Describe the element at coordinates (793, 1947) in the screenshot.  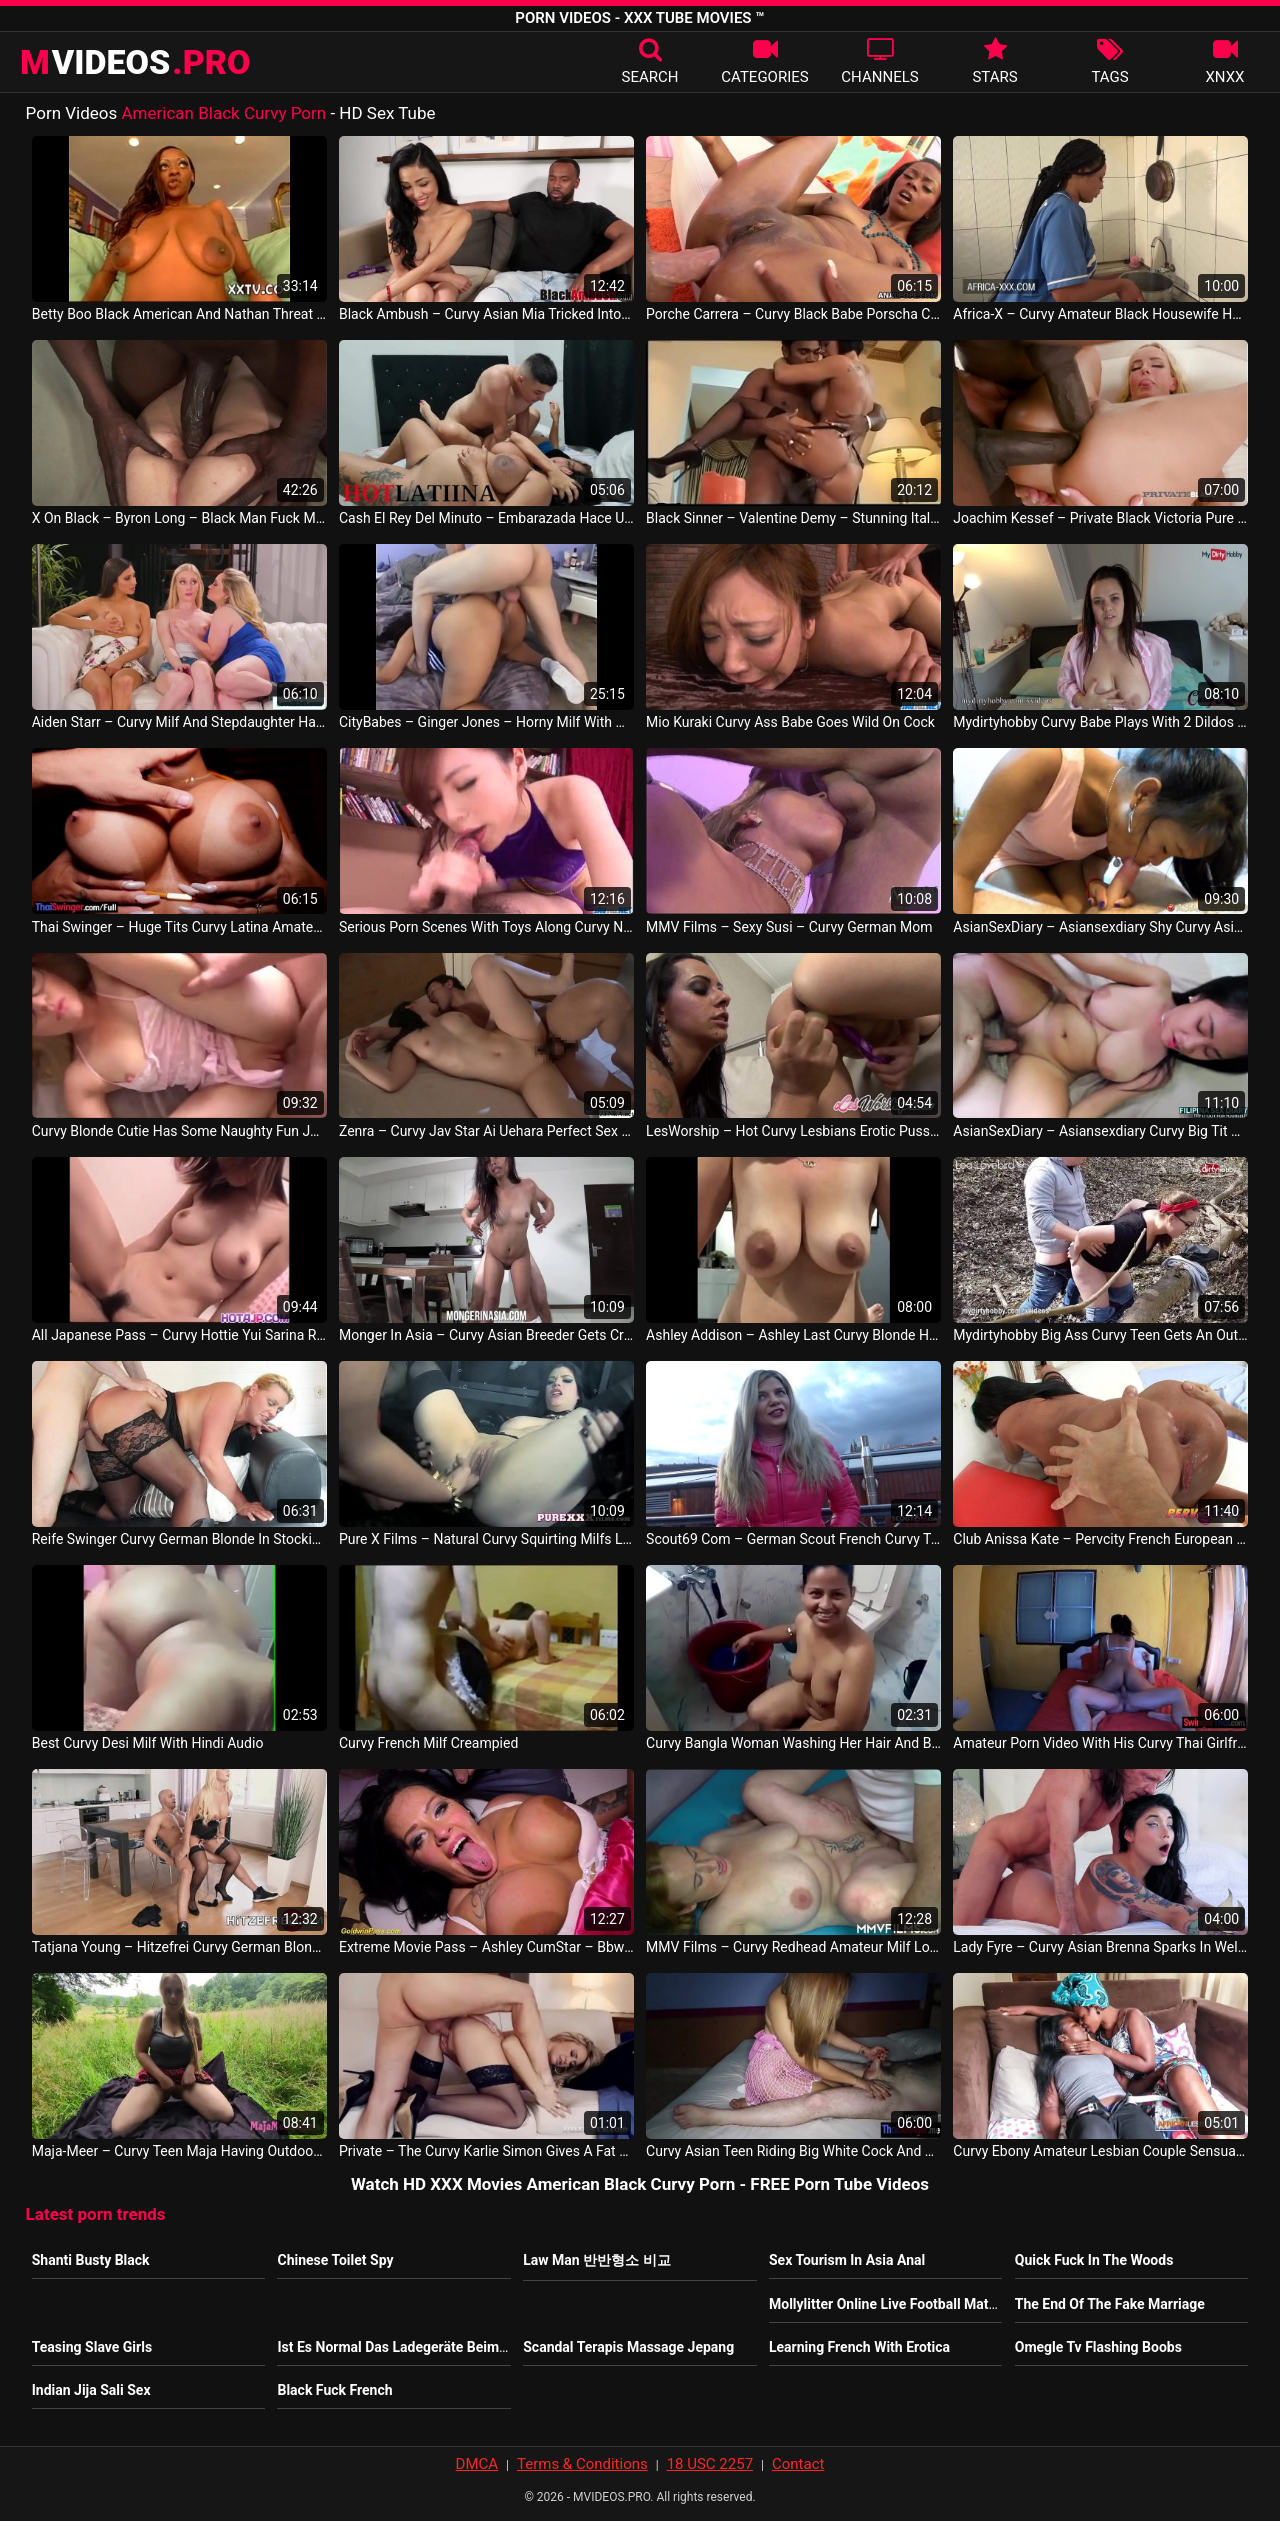
I see `MMV Films – Curvy Redhead Amateur Milf Loves Good Sex` at that location.